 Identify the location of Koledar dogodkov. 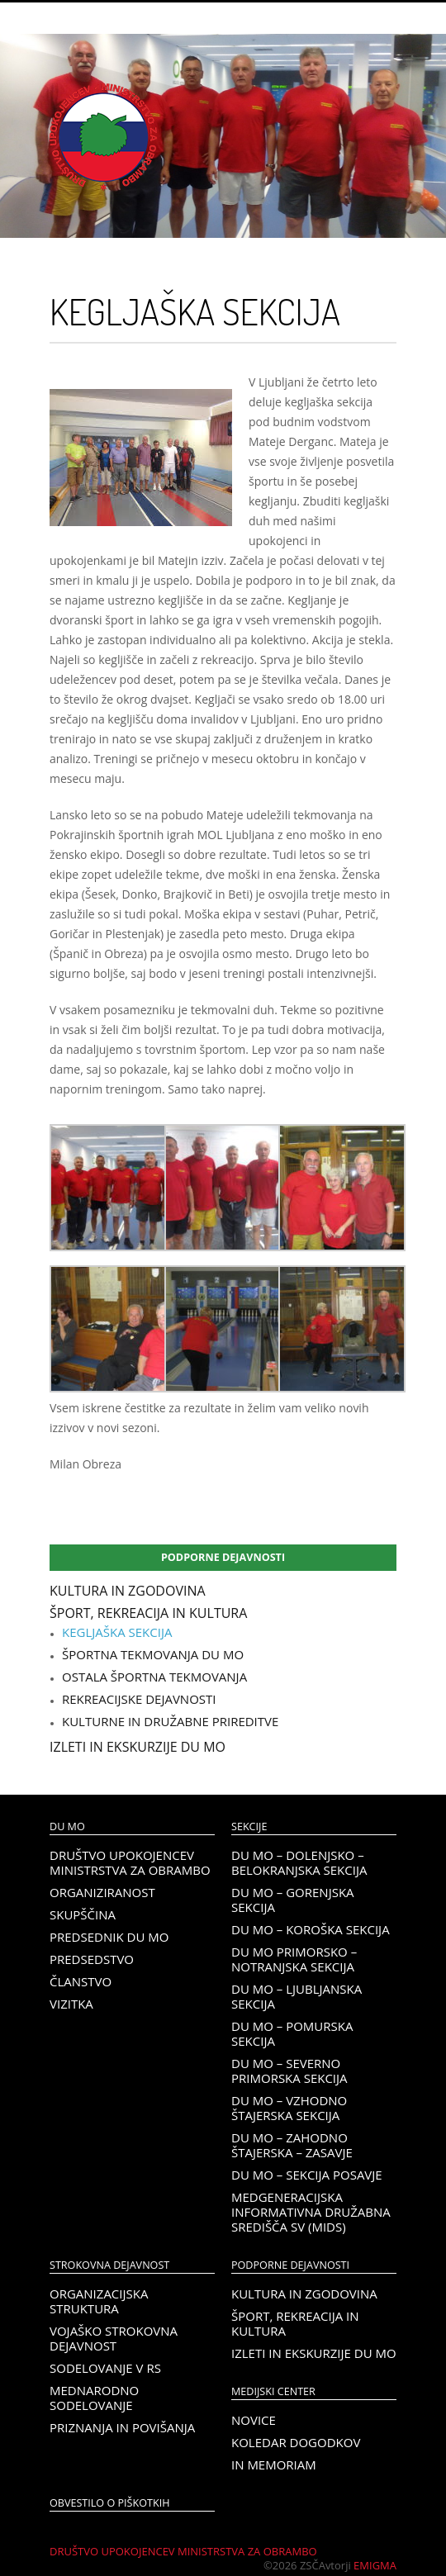
(295, 2442).